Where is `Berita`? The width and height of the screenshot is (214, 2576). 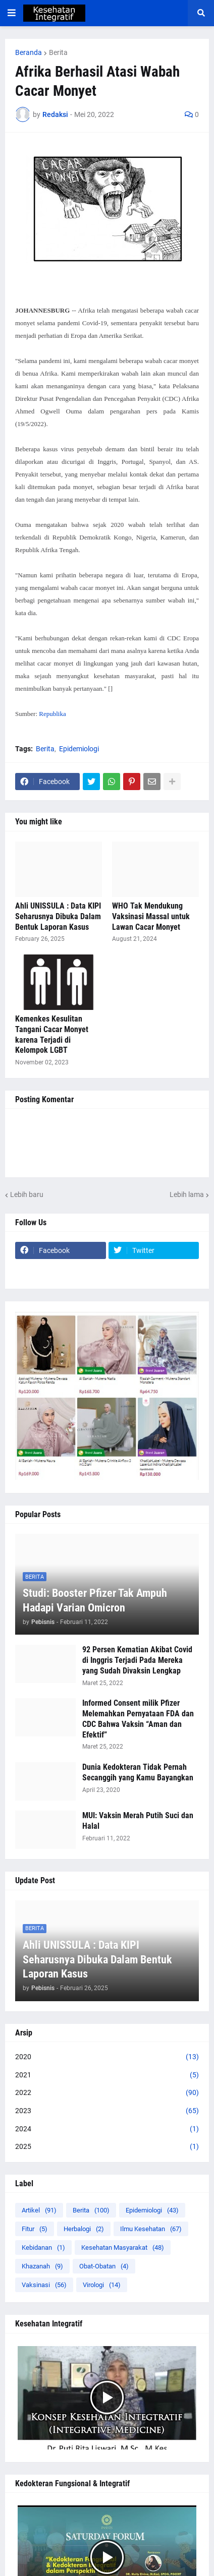 Berita is located at coordinates (58, 52).